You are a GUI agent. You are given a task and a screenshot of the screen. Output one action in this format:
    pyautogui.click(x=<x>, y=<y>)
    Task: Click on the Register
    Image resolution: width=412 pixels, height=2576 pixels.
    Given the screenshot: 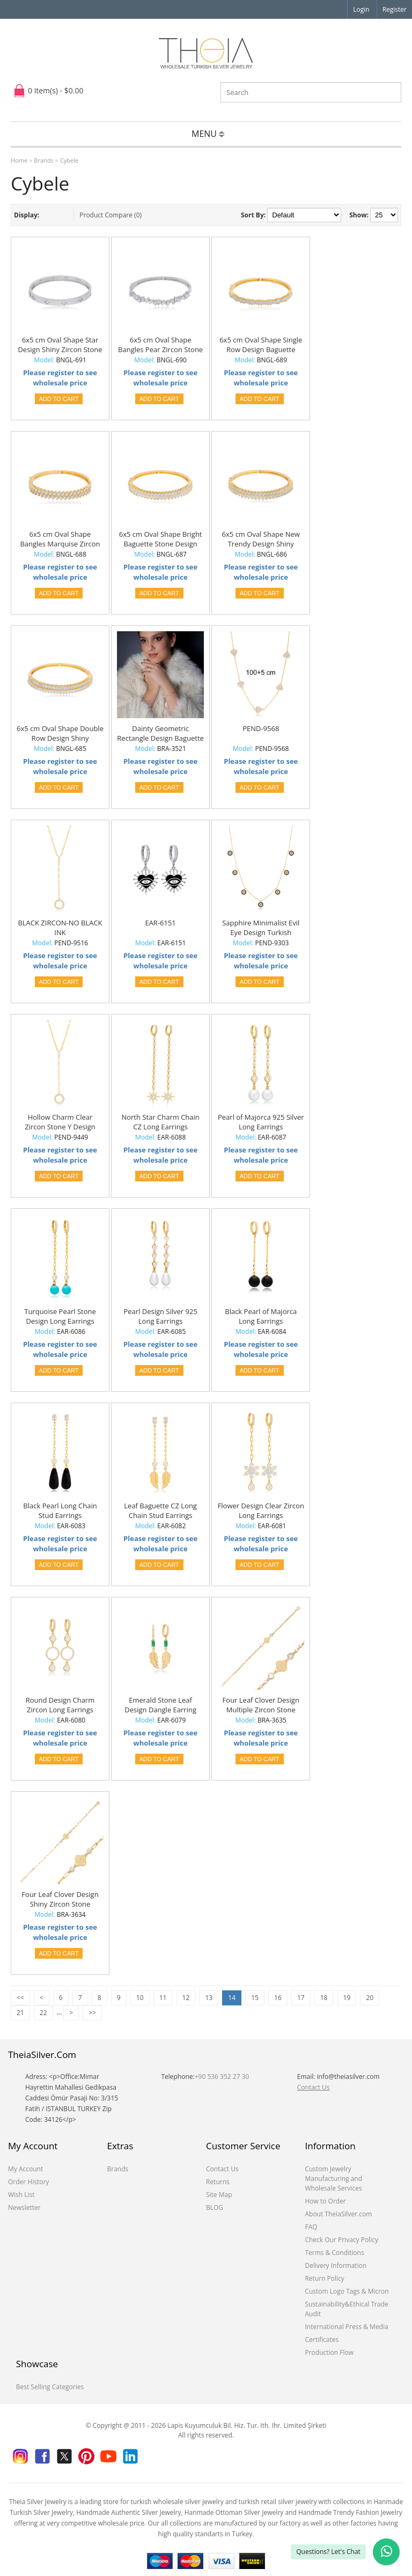 What is the action you would take?
    pyautogui.click(x=394, y=9)
    